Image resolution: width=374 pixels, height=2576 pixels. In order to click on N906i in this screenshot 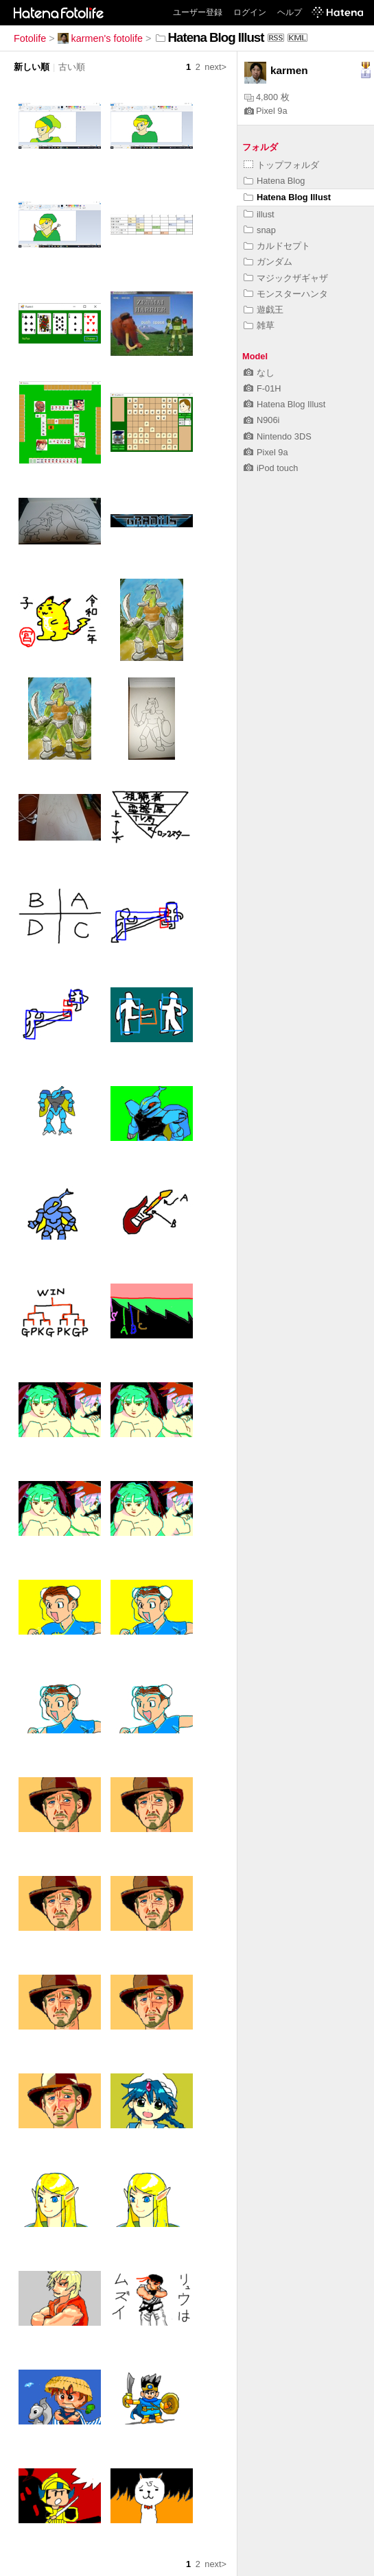, I will do `click(261, 420)`.